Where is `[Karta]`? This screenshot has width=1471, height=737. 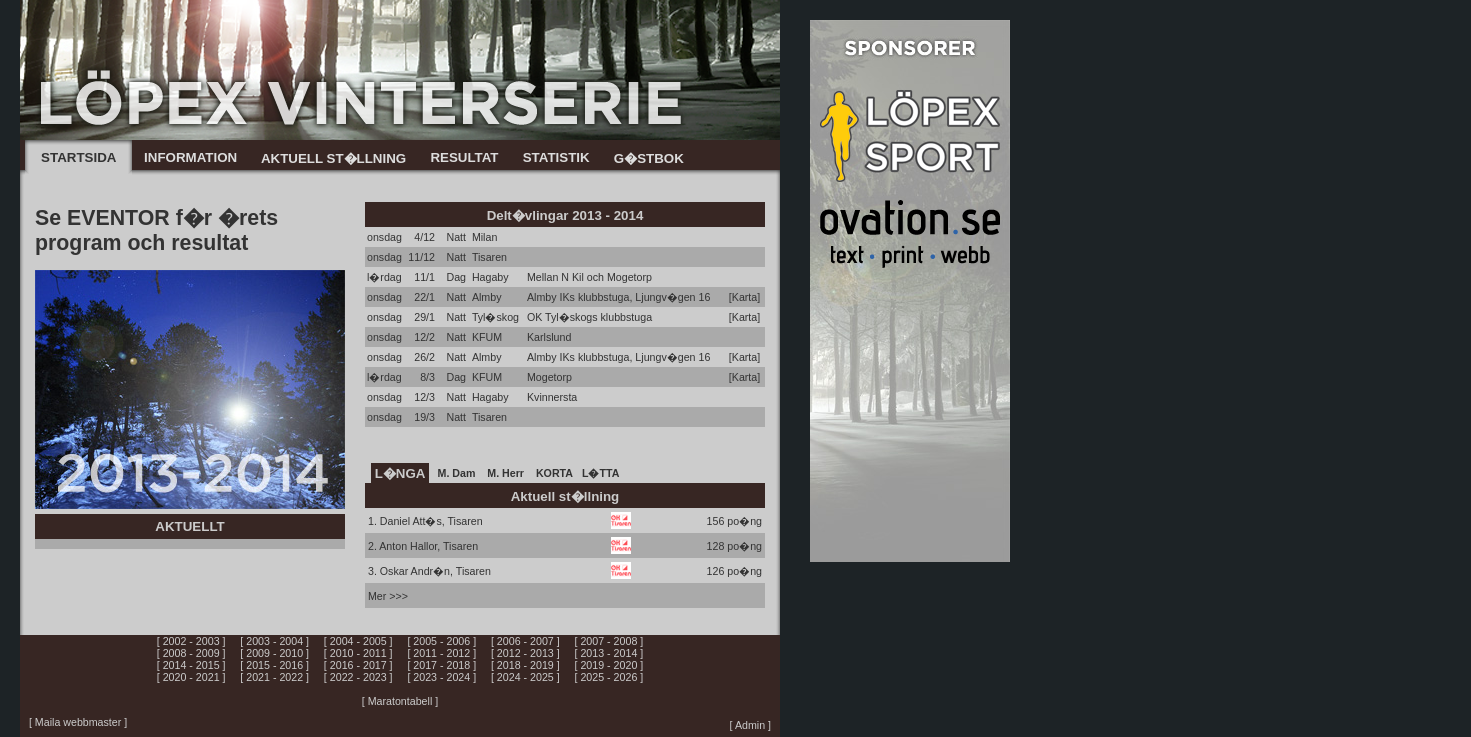
[Karta] is located at coordinates (744, 297).